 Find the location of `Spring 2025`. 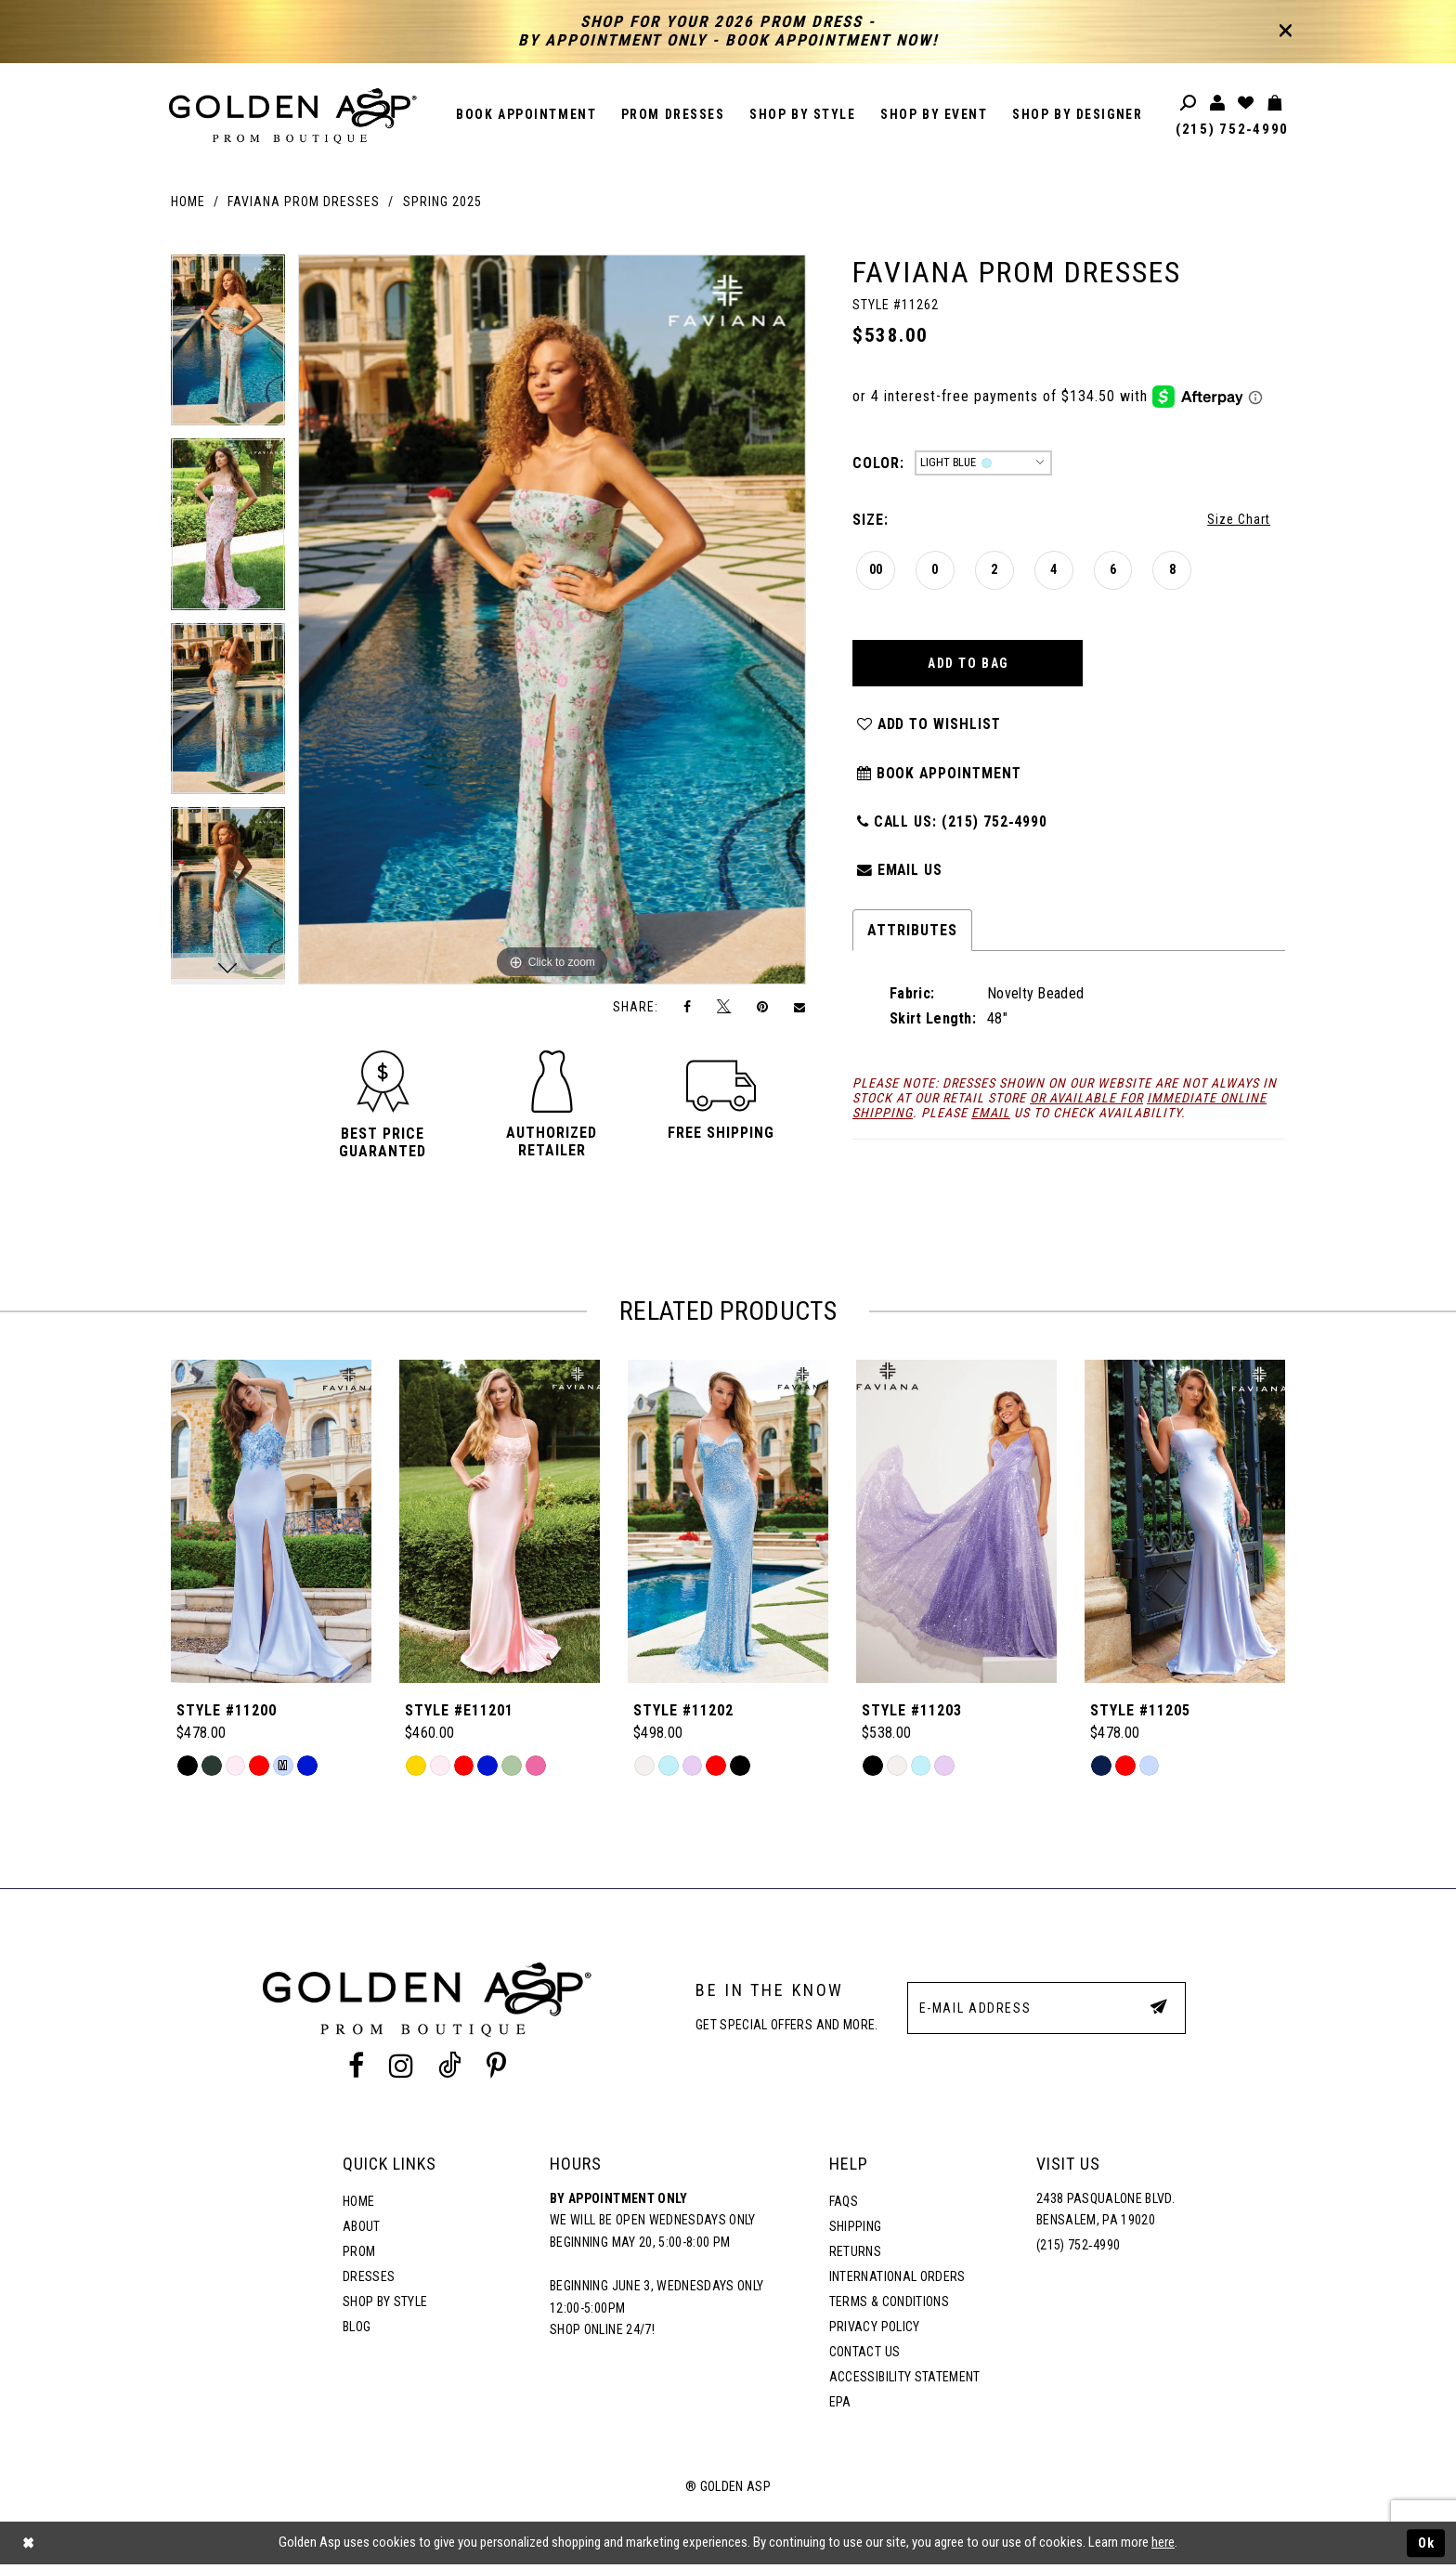

Spring 2025 is located at coordinates (442, 201).